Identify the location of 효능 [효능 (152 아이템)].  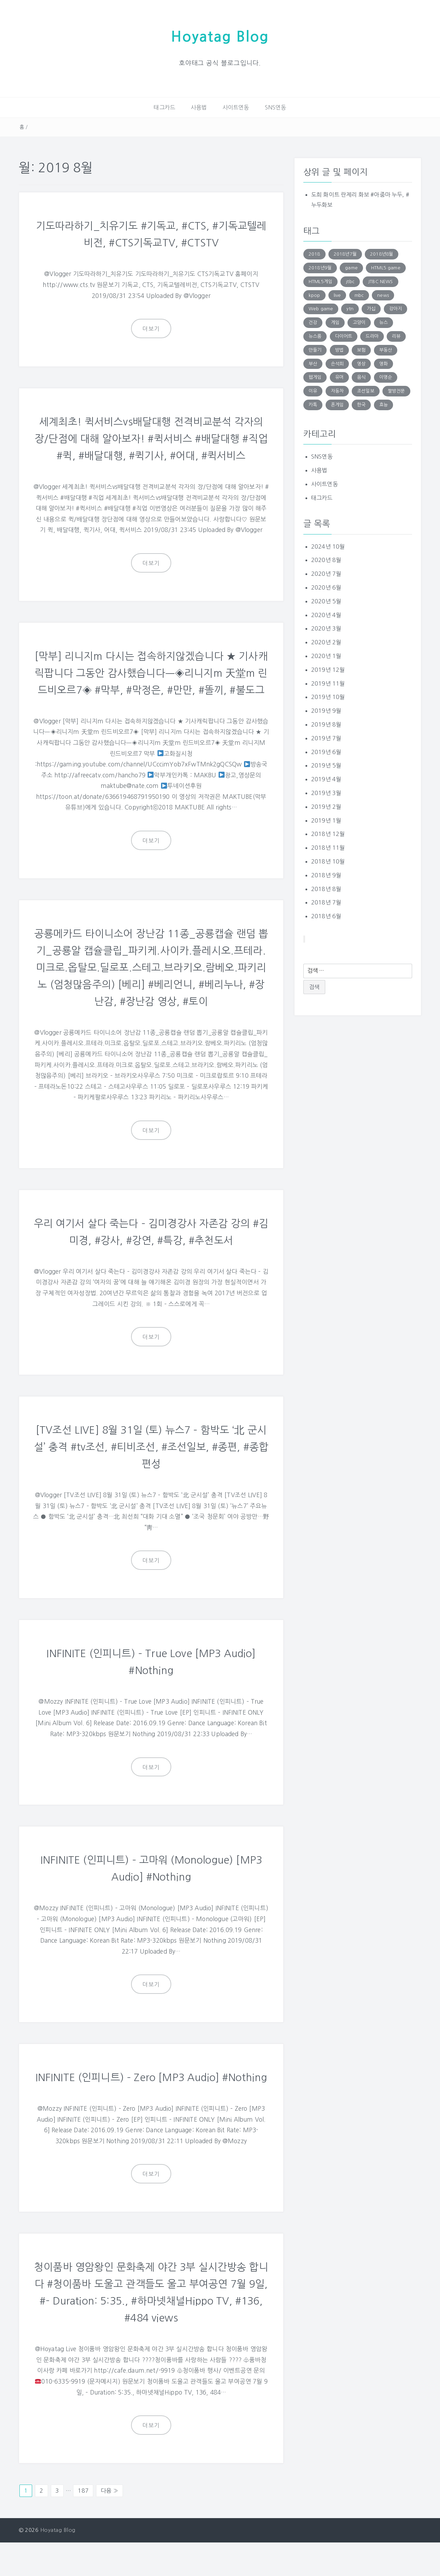
(383, 404).